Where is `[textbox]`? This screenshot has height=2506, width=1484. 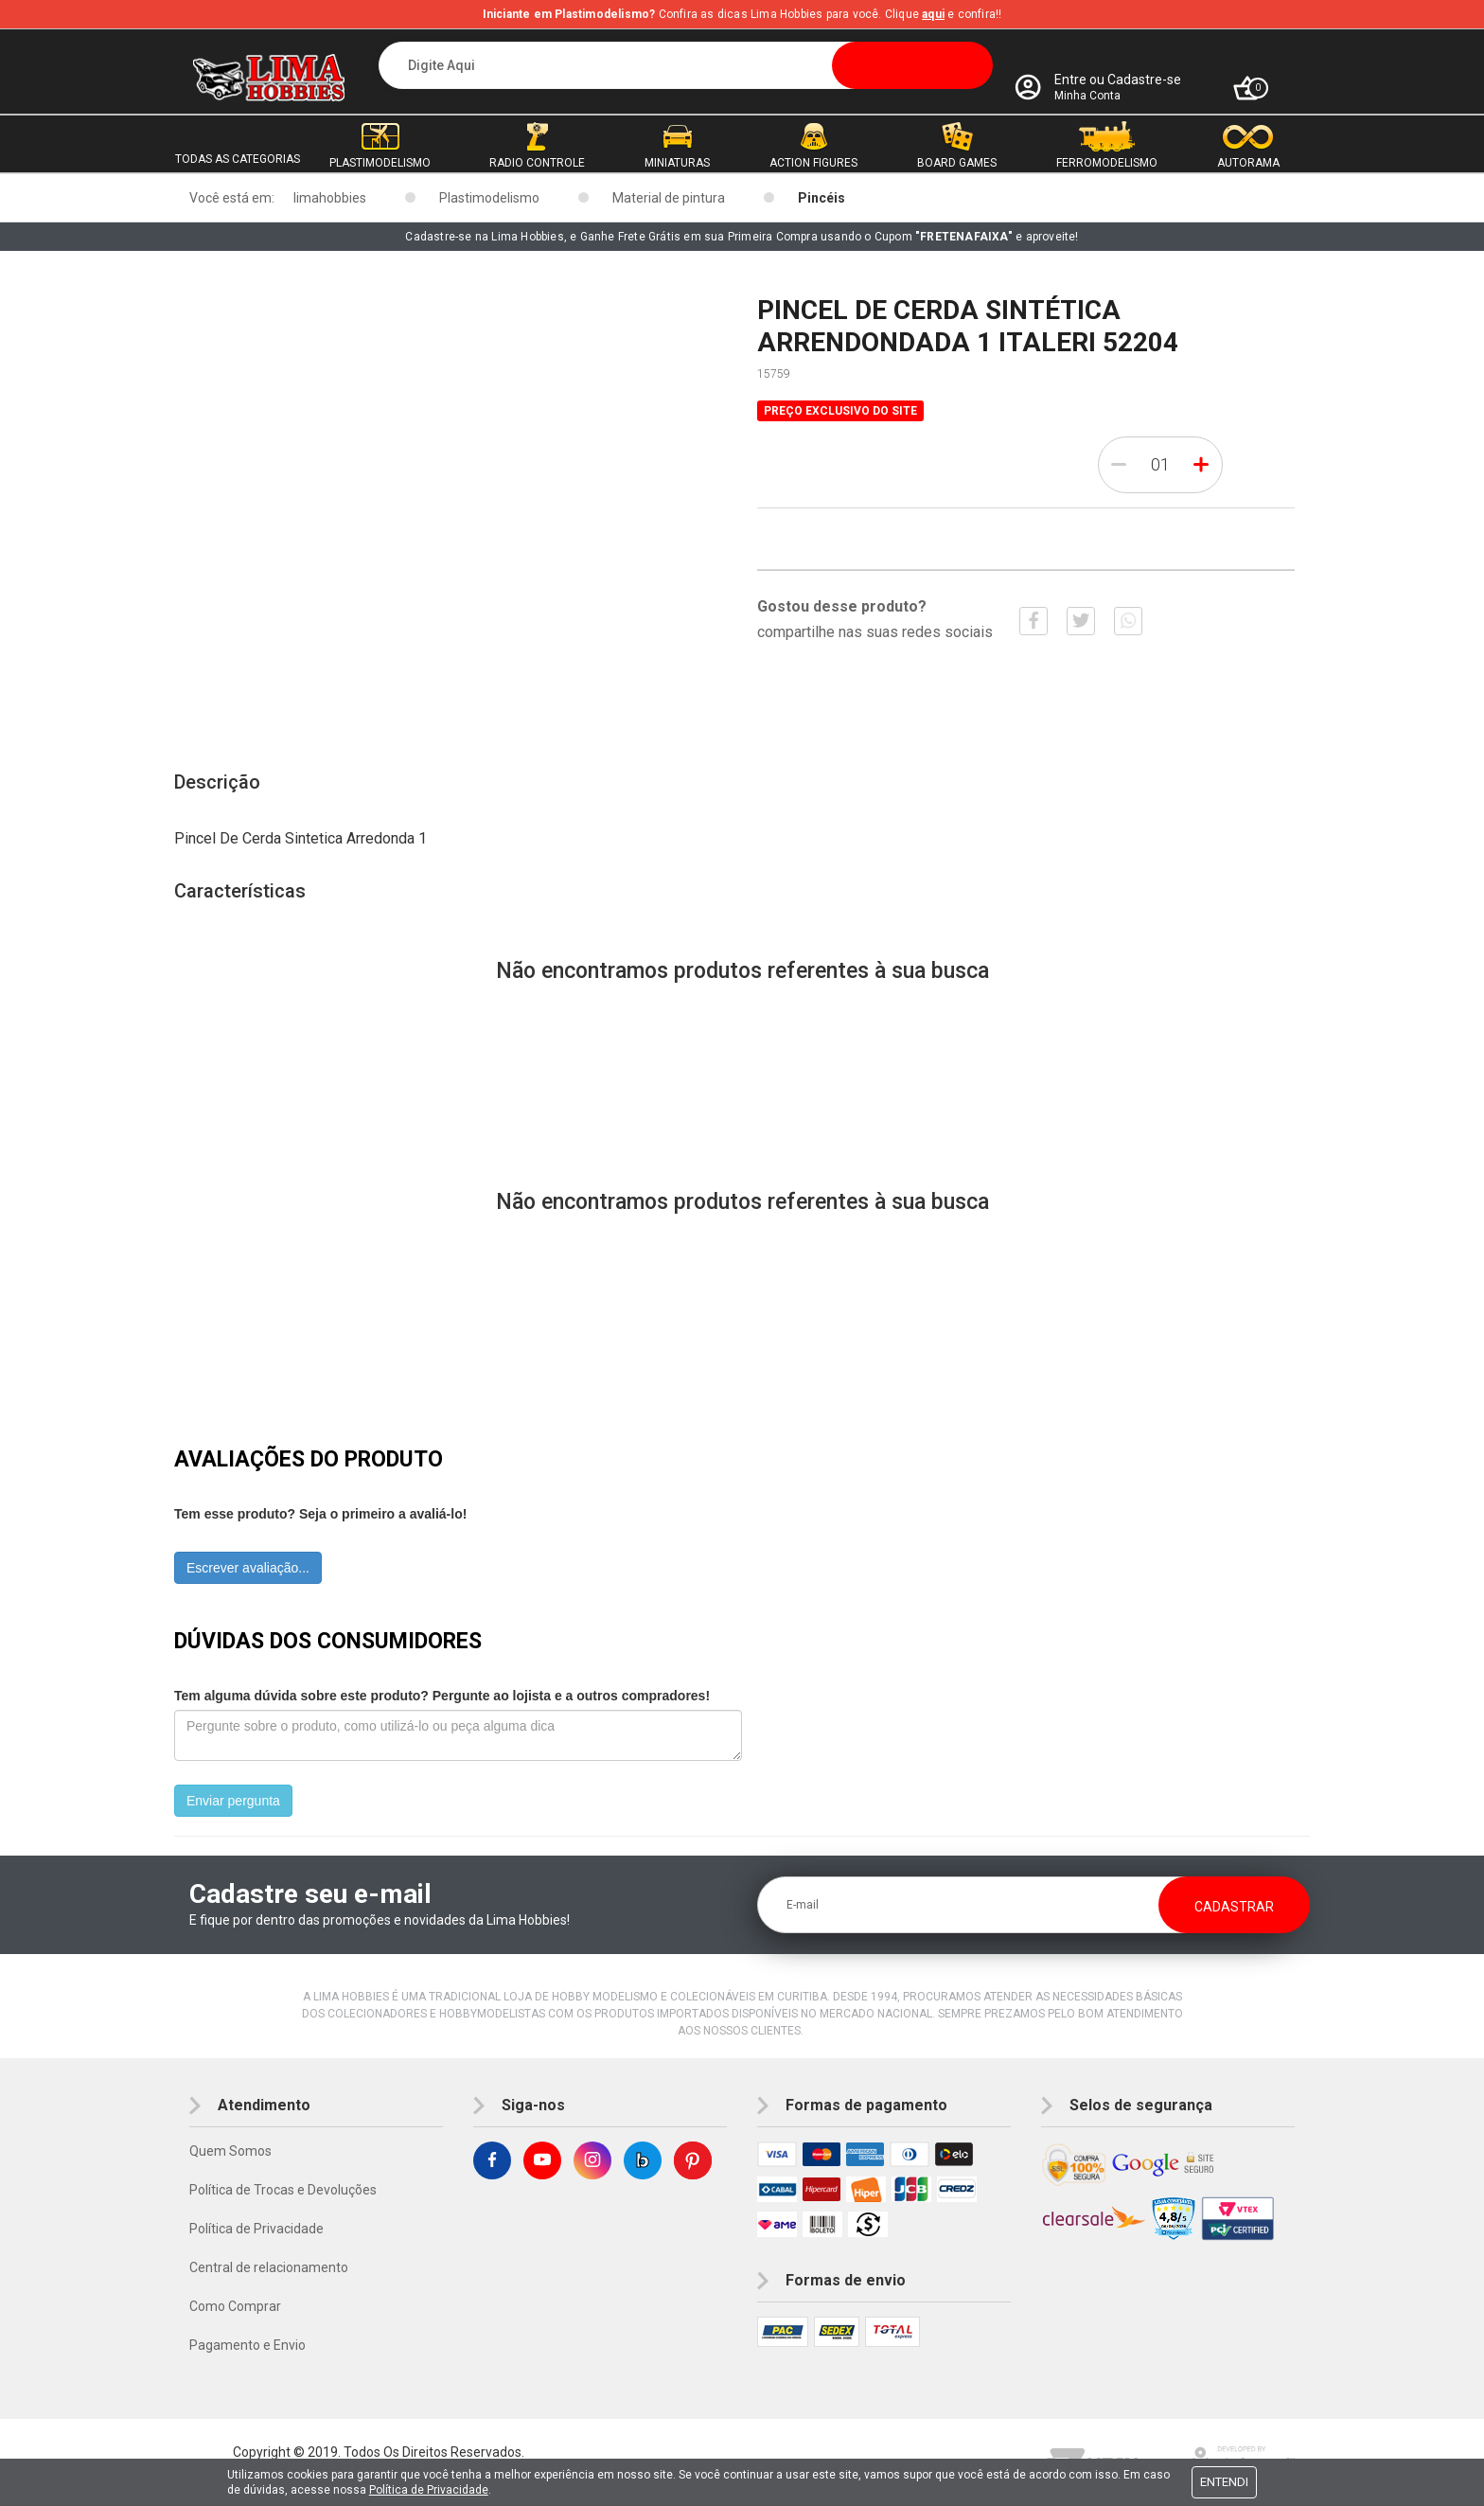 [textbox] is located at coordinates (686, 65).